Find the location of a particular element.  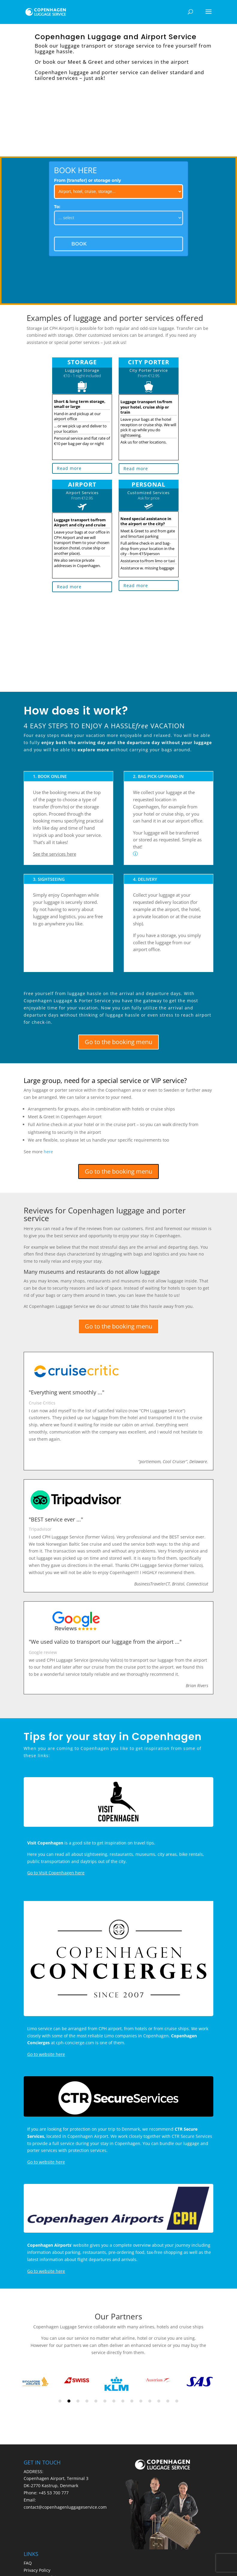

From (transfer) or storage only is located at coordinates (87, 180).